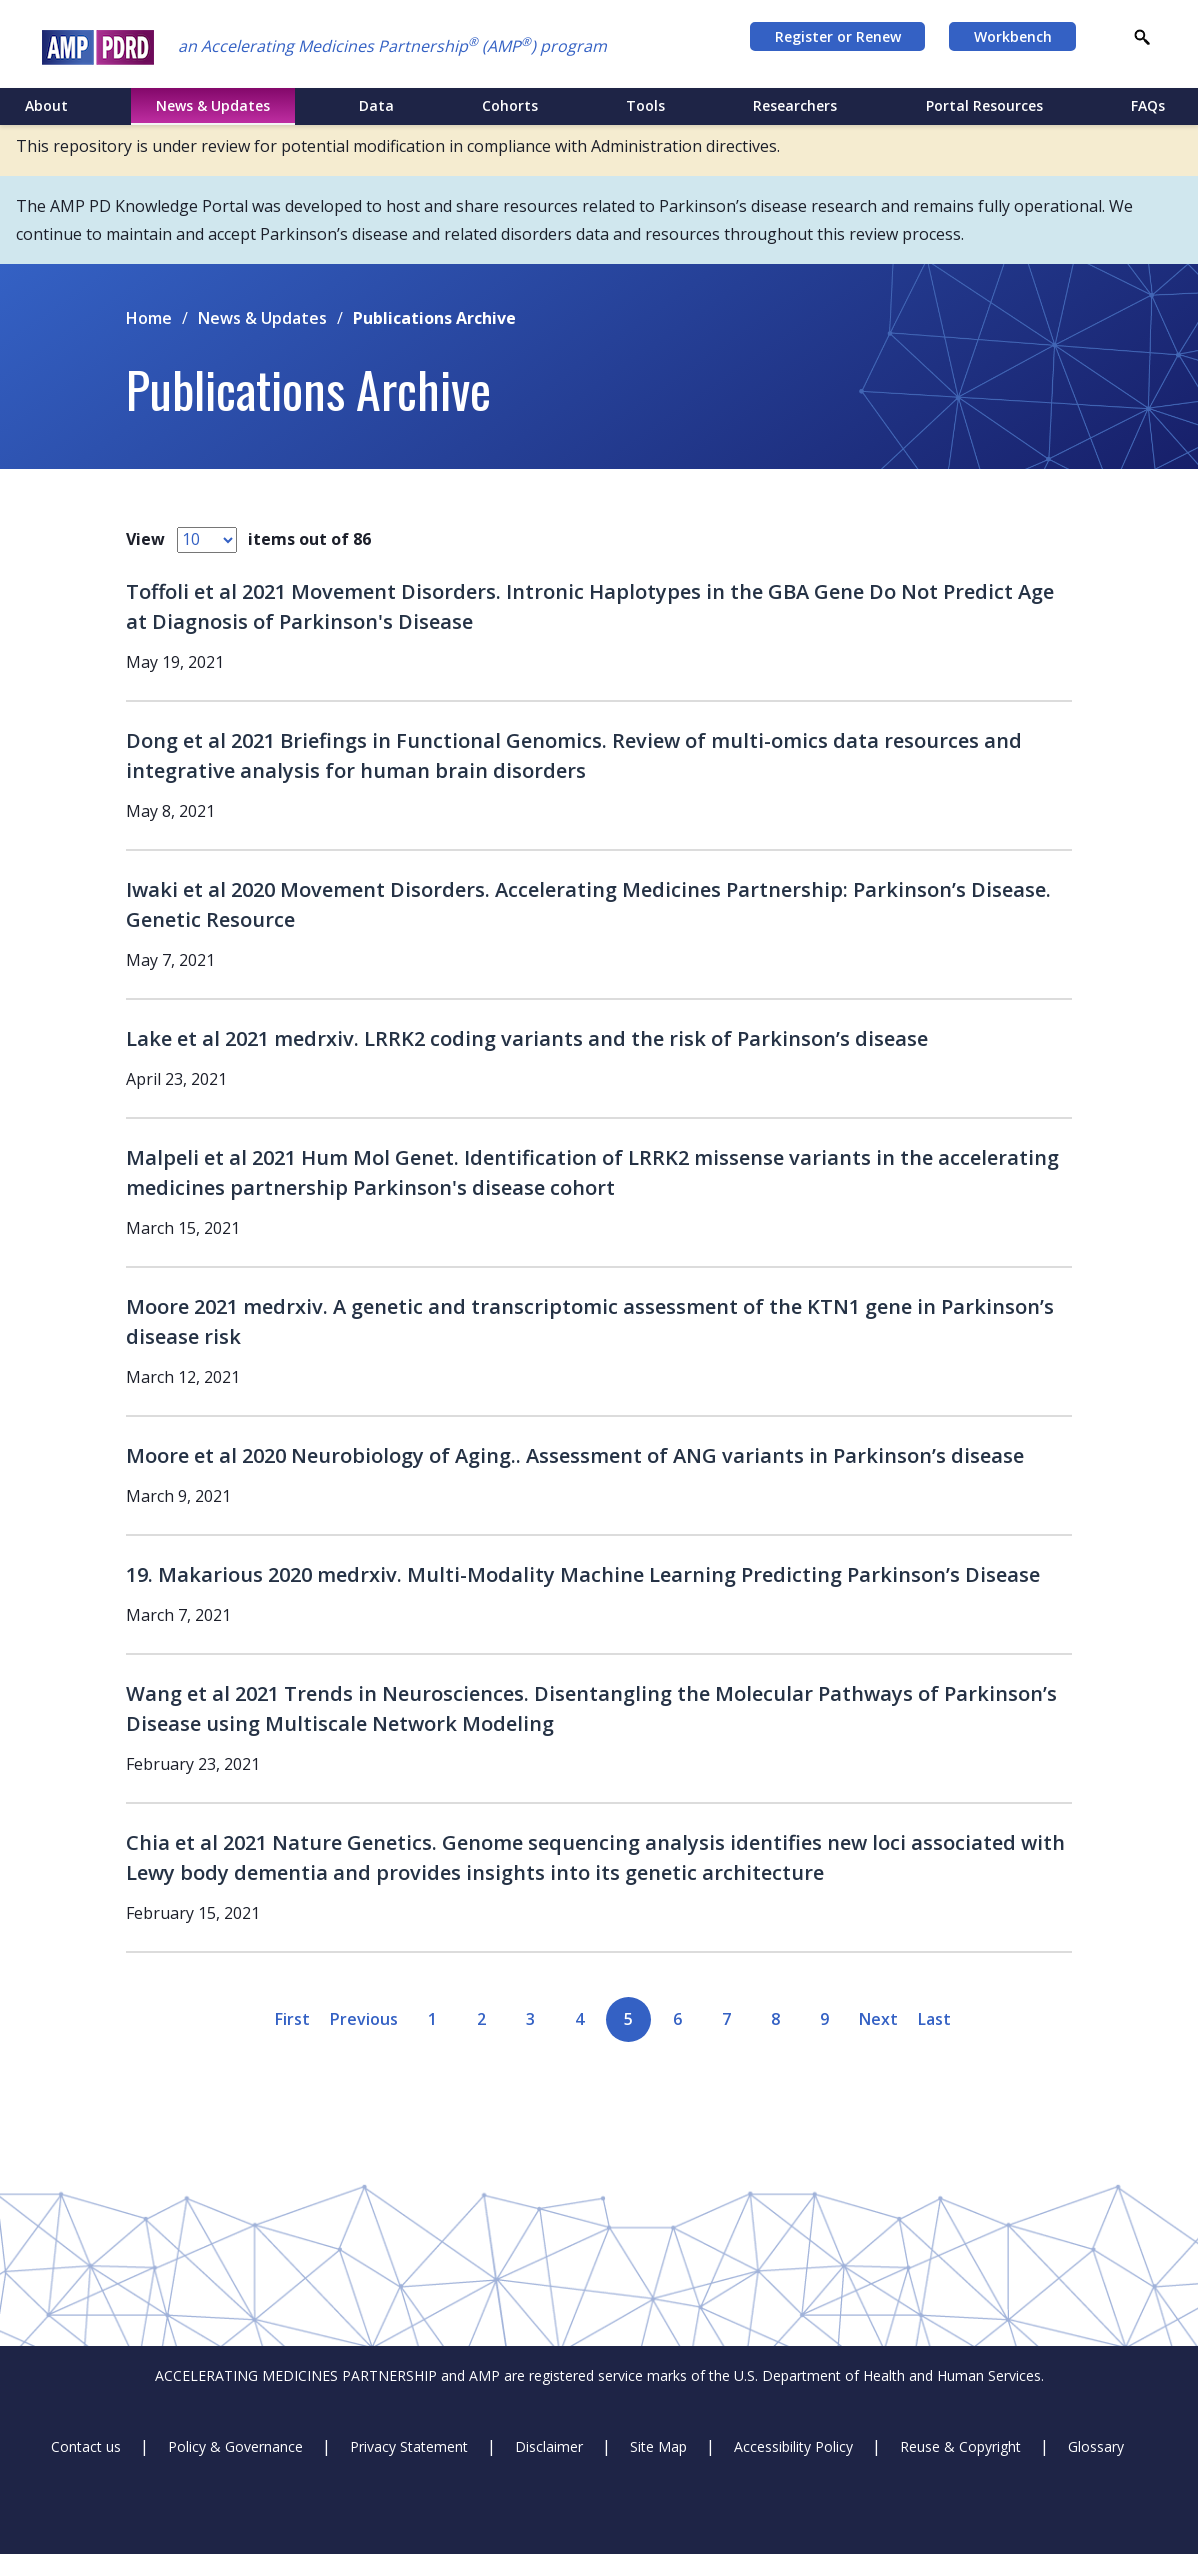 The image size is (1198, 2555). I want to click on Moore et al 2020 Neurobiology of Aging.. Assessment of ANG variants in Parkinson’s disease, so click(575, 1455).